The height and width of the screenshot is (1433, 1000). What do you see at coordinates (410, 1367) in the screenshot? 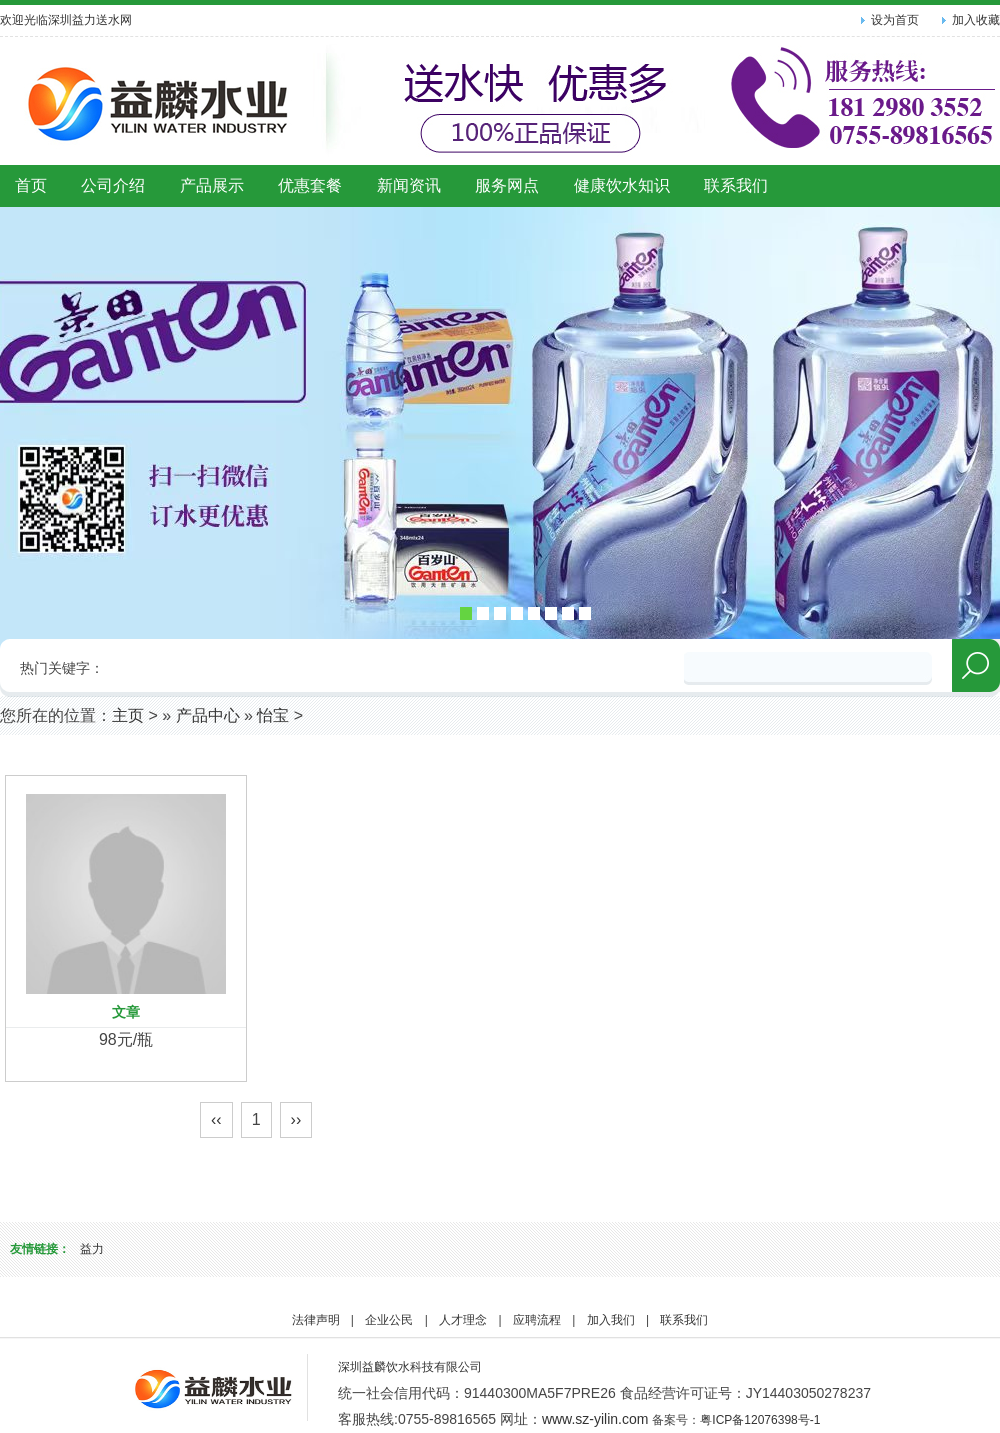
I see `深圳益麟饮水科技有限公司` at bounding box center [410, 1367].